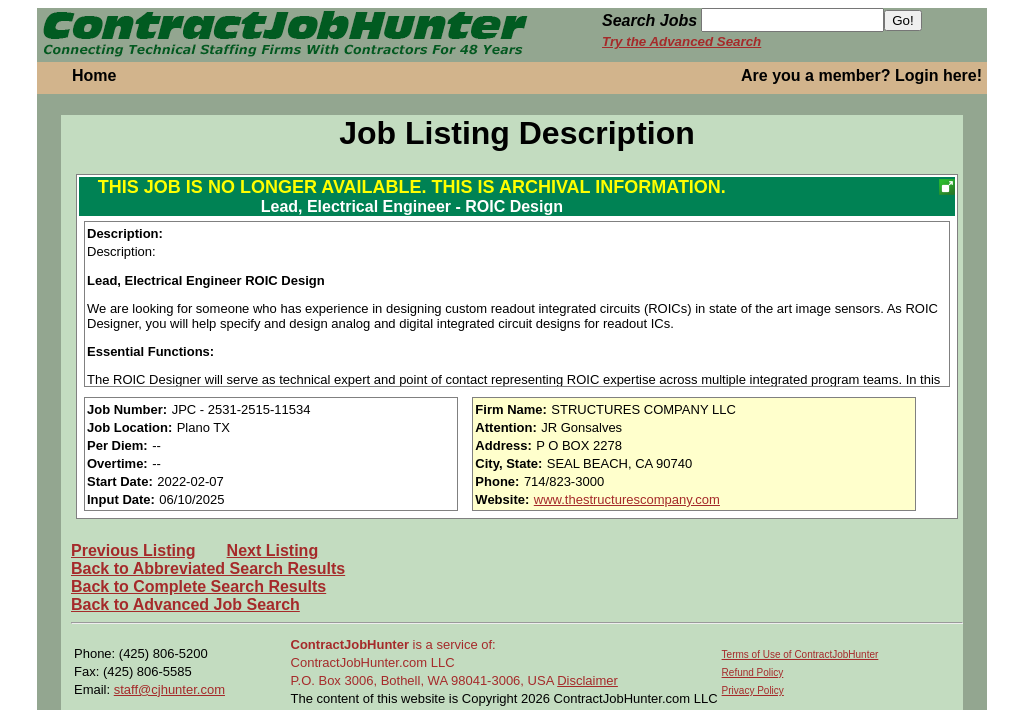 Image resolution: width=1024 pixels, height=720 pixels. Describe the element at coordinates (169, 689) in the screenshot. I see `staff@cjhunter.com` at that location.